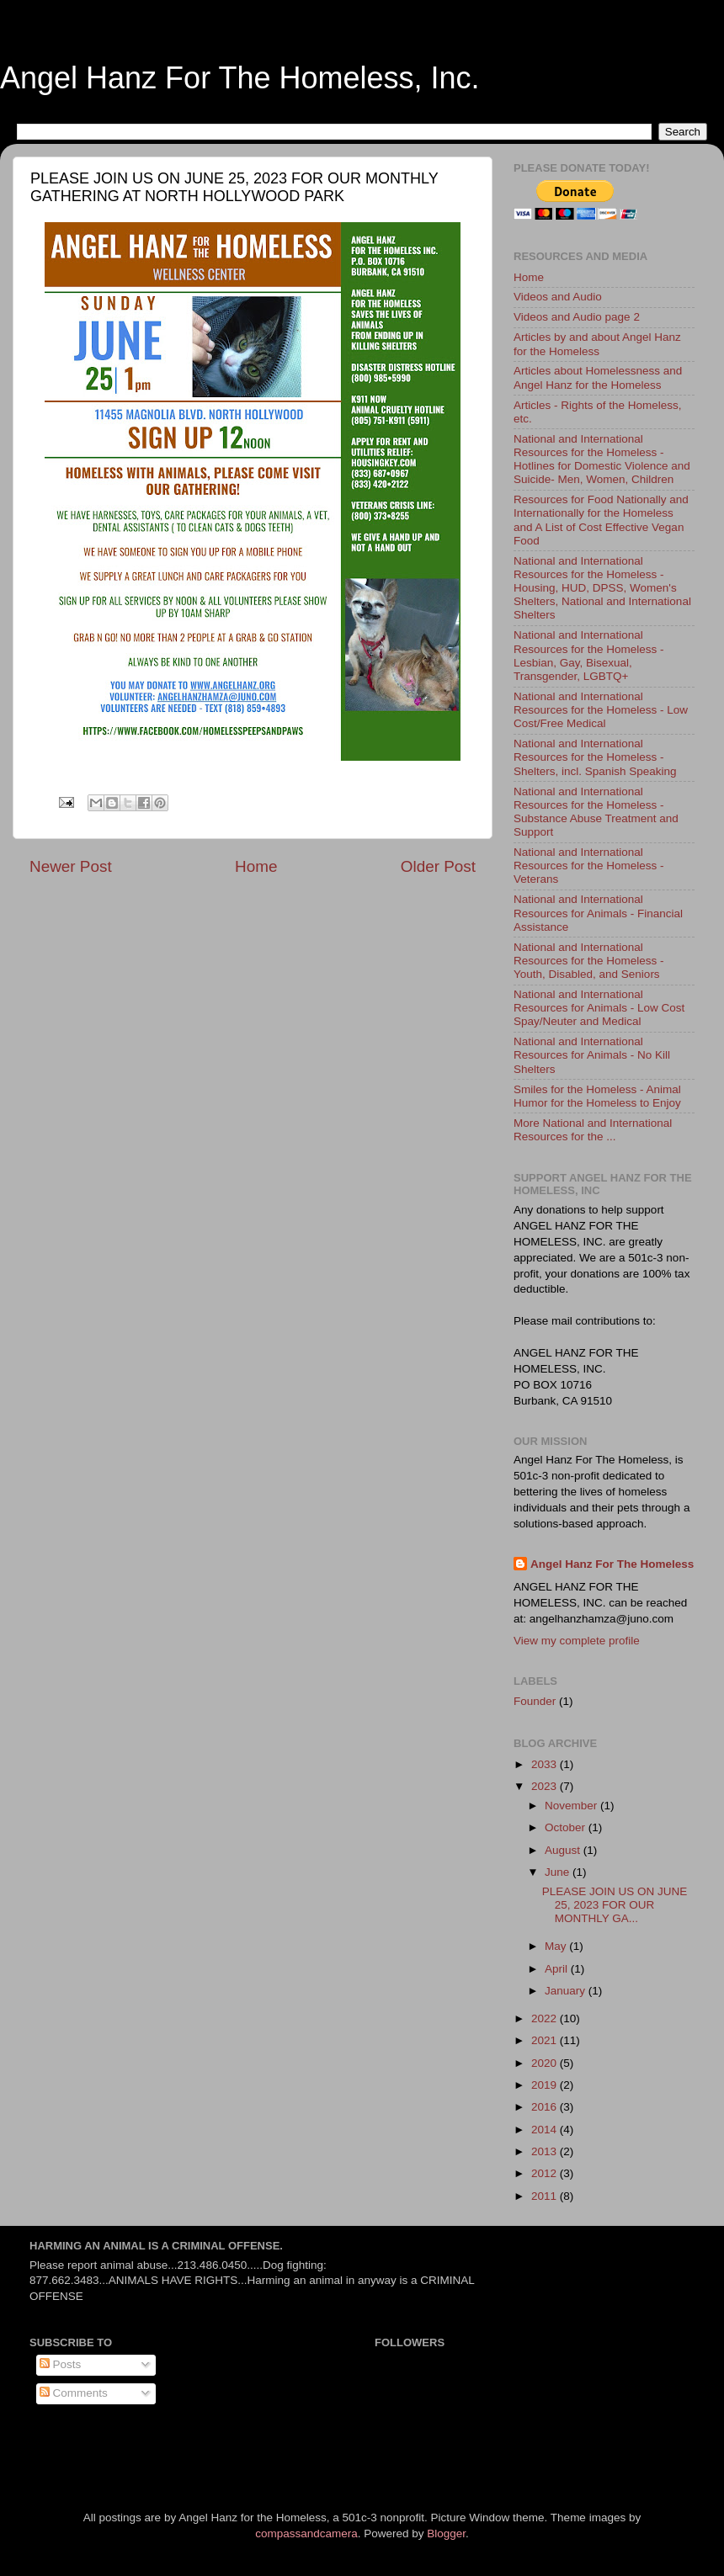 The height and width of the screenshot is (2576, 724). Describe the element at coordinates (595, 757) in the screenshot. I see `National and International Resources for the Homeless - Shelters, incl. Spanish Speaking` at that location.